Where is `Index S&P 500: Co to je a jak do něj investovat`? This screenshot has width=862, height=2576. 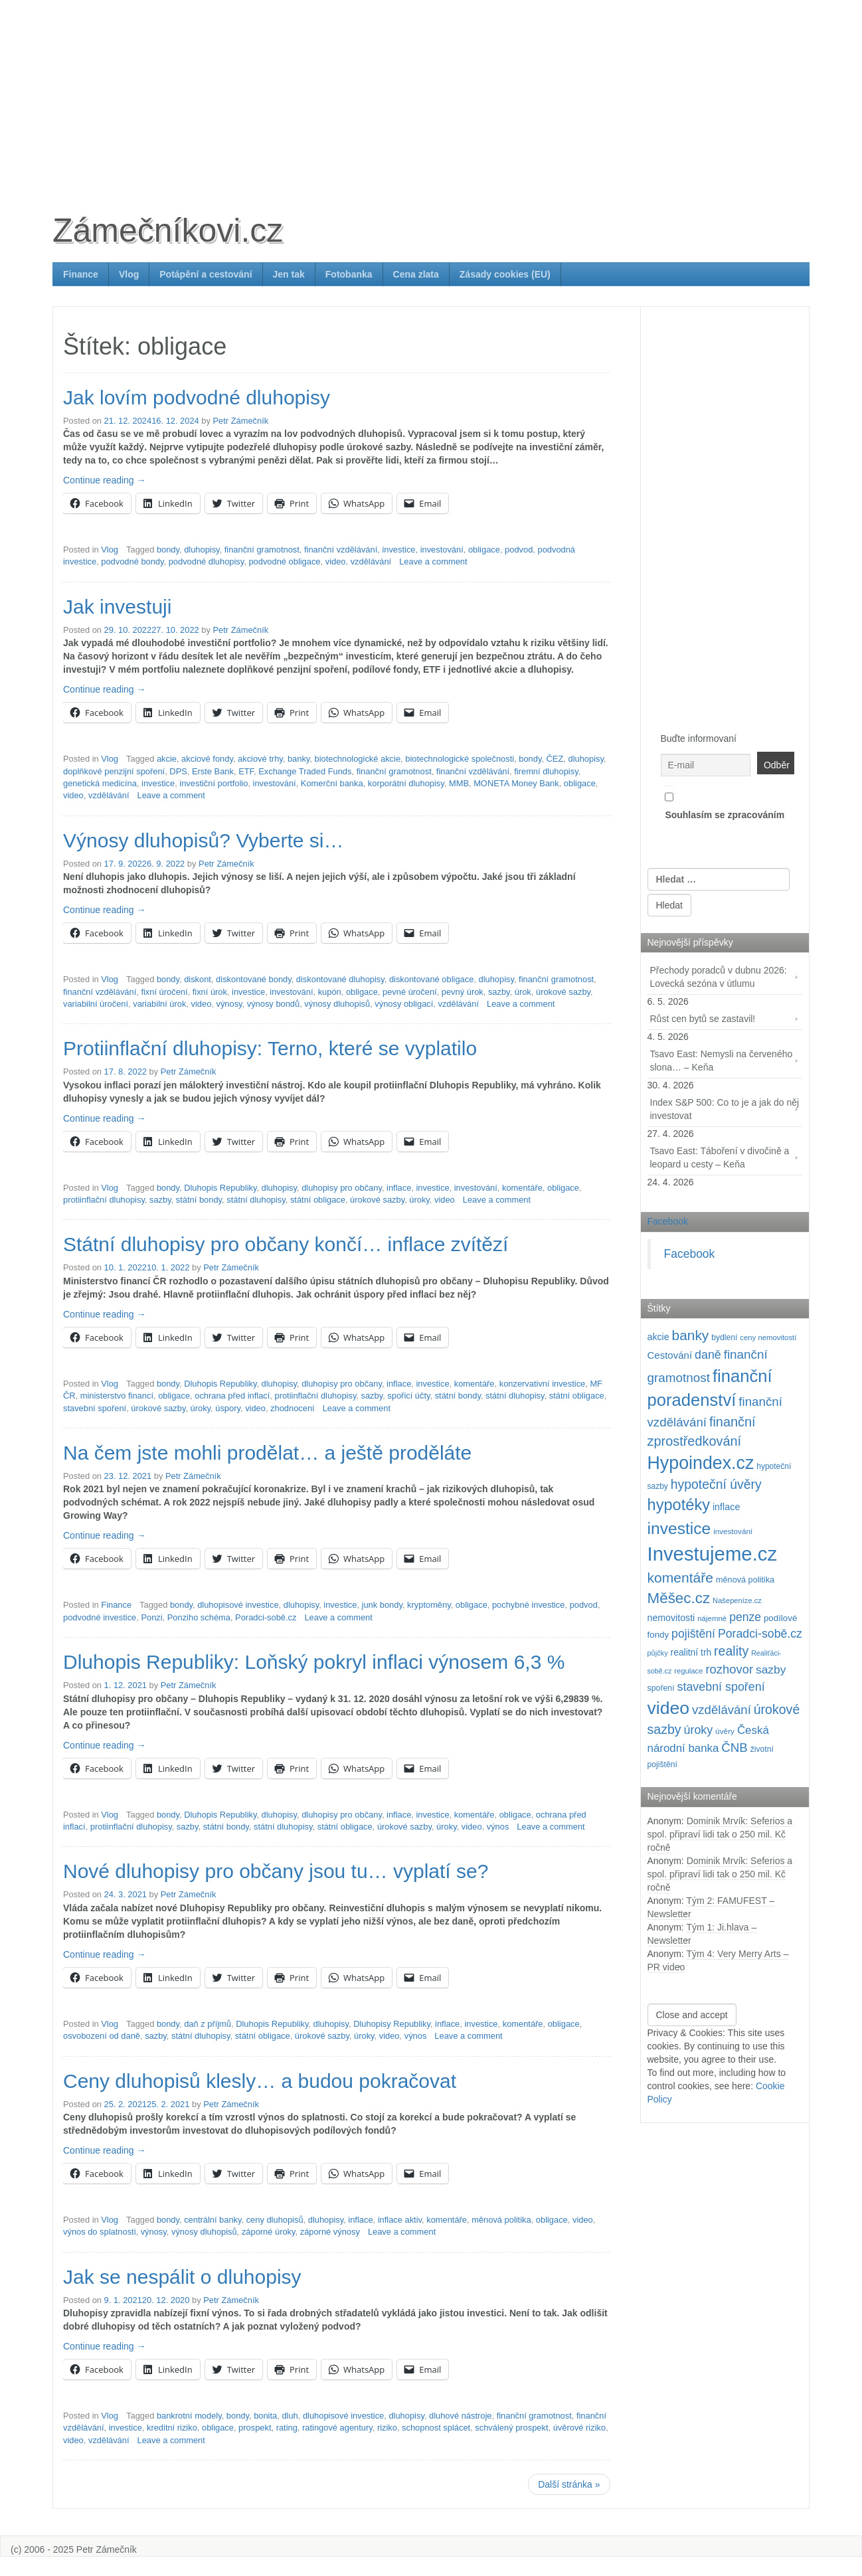
Index S&P 500: Co to je a jak do něj investovat is located at coordinates (725, 1109).